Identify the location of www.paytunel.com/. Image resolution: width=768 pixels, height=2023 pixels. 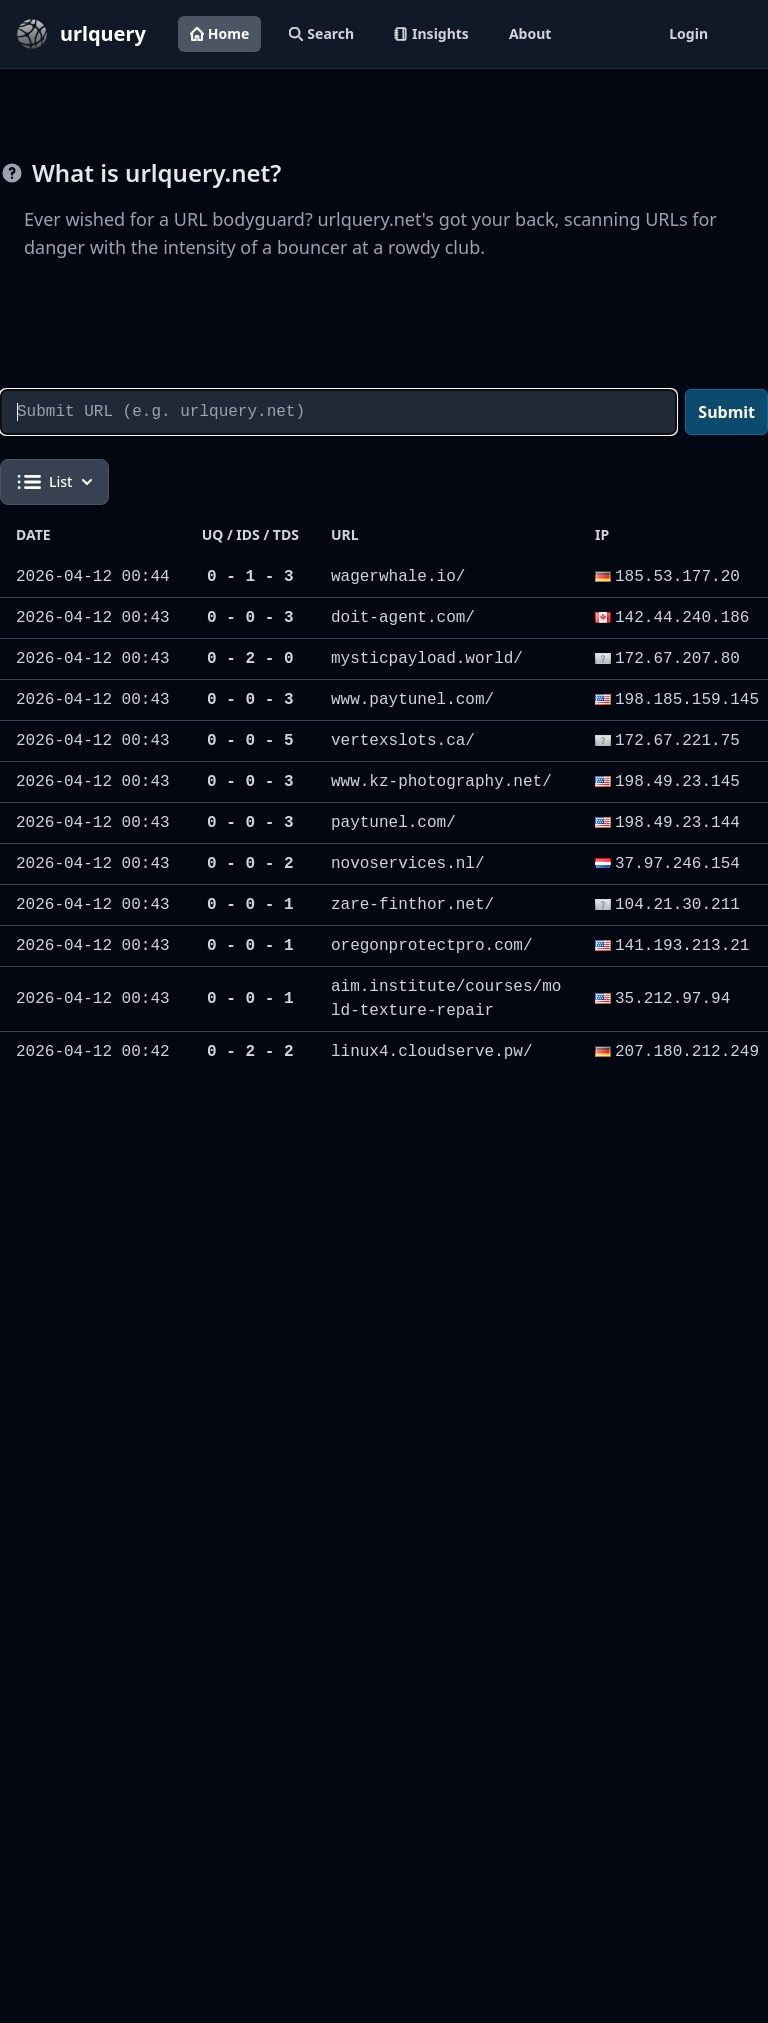
(412, 700).